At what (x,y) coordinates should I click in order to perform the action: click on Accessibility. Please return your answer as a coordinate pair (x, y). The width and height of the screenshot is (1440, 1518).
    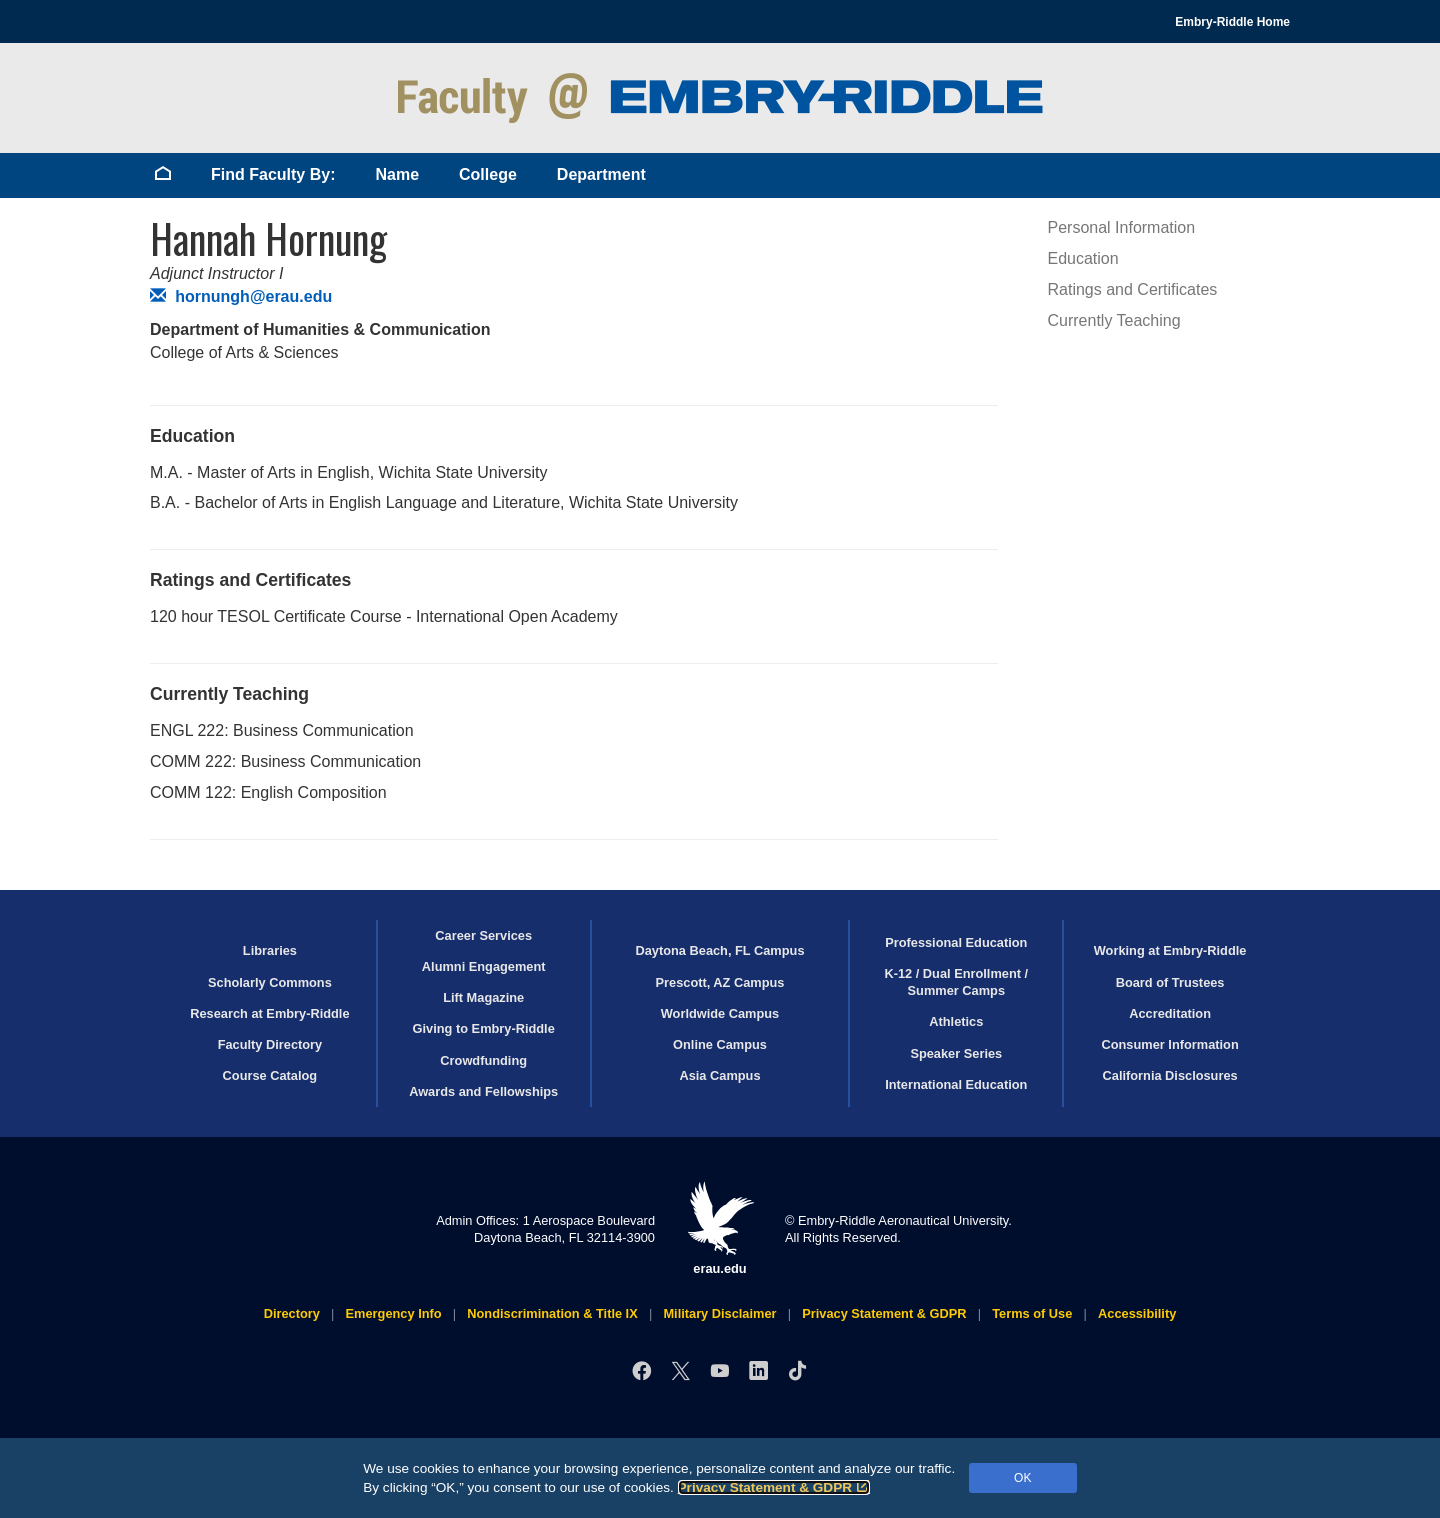
    Looking at the image, I should click on (1137, 1313).